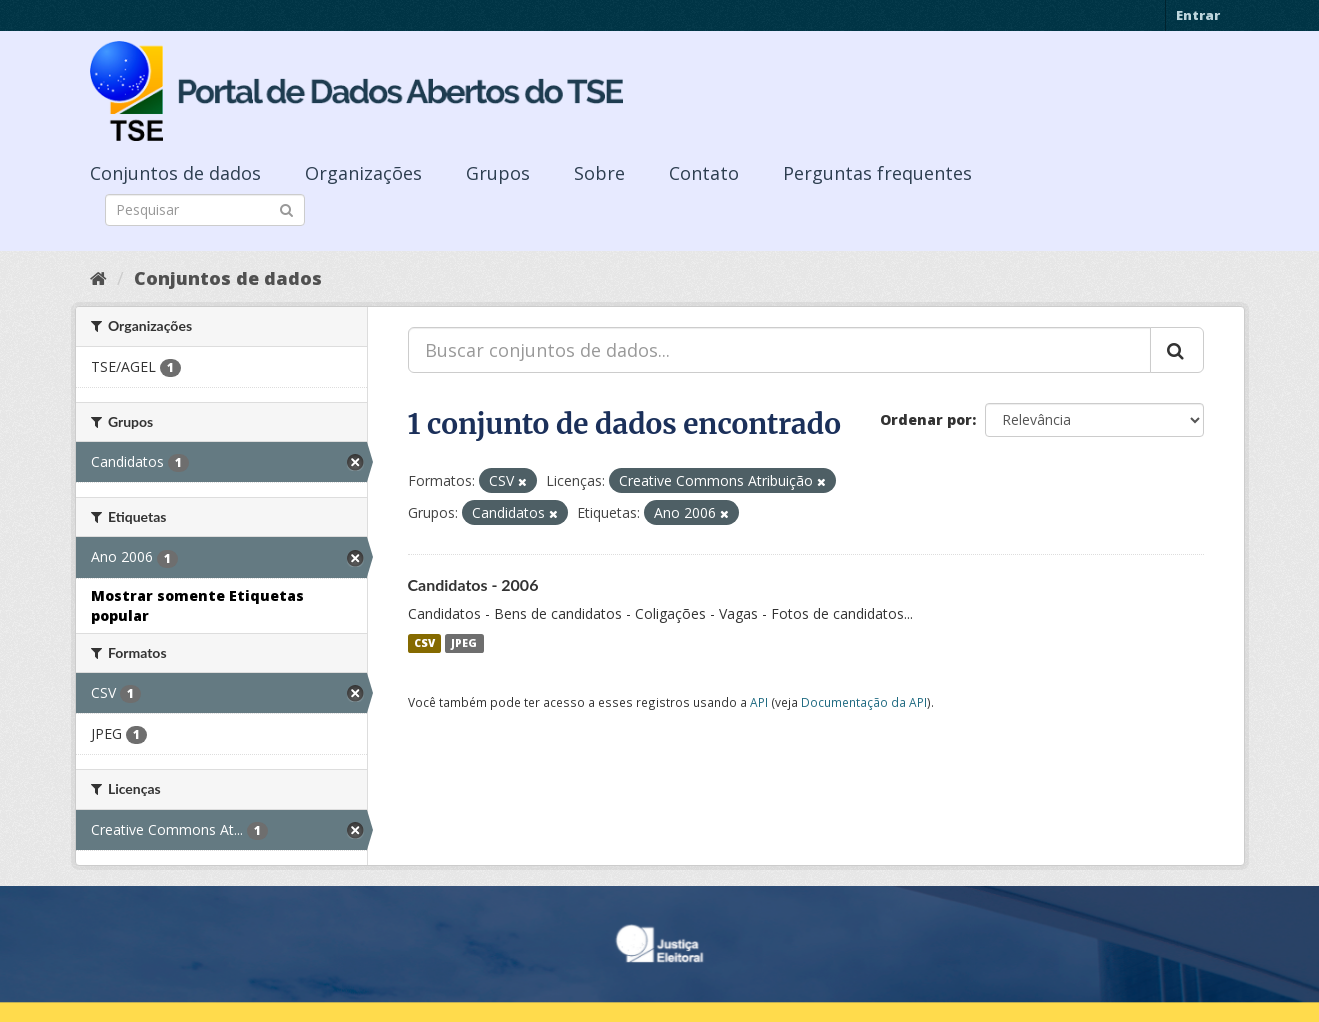  Describe the element at coordinates (363, 173) in the screenshot. I see `Organizações` at that location.